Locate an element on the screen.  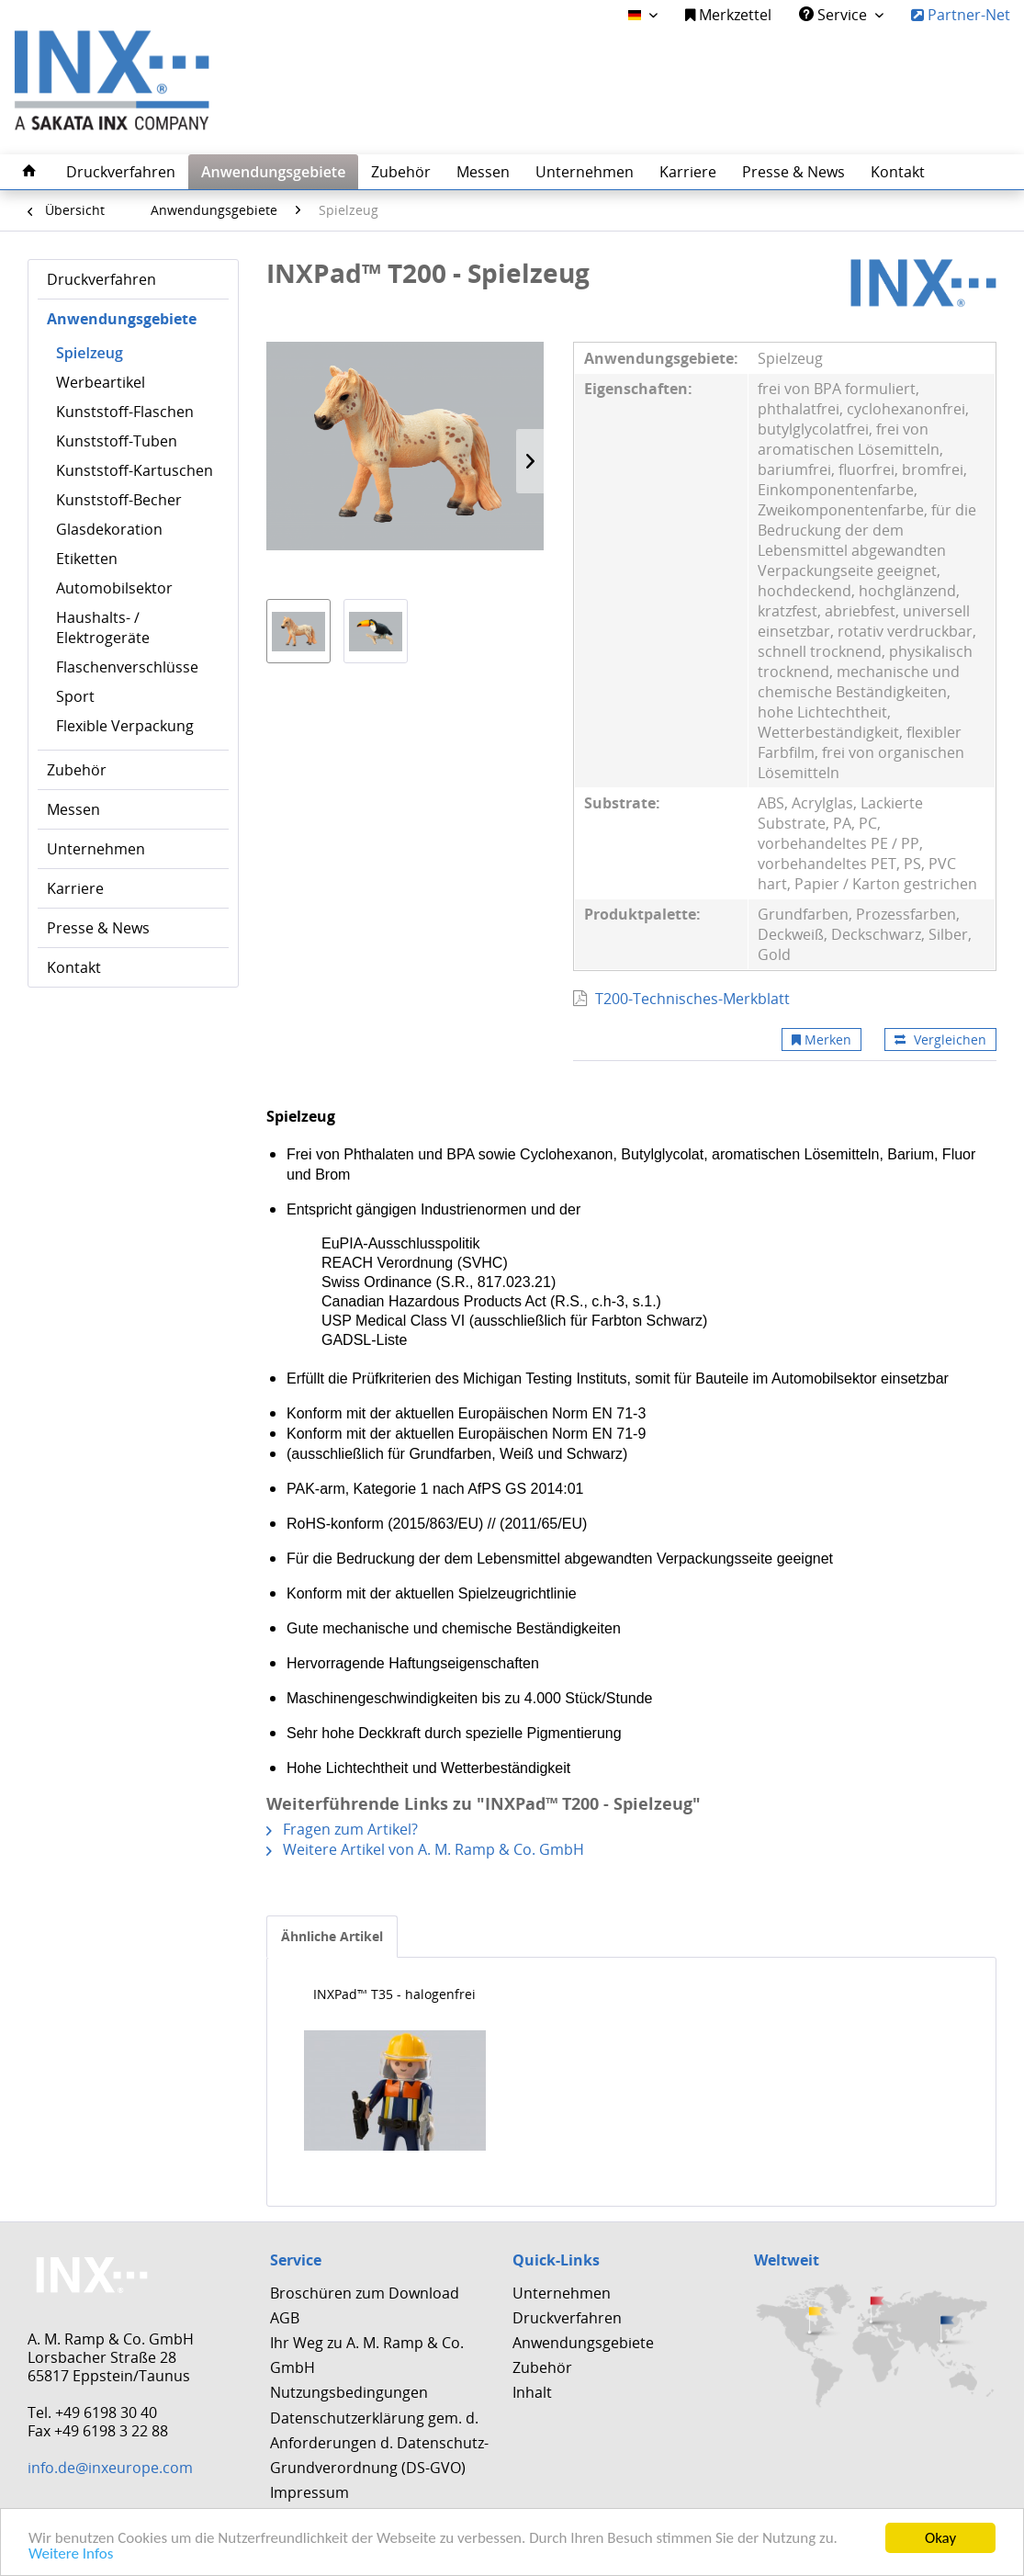
Service [menuitem] is located at coordinates (835, 15).